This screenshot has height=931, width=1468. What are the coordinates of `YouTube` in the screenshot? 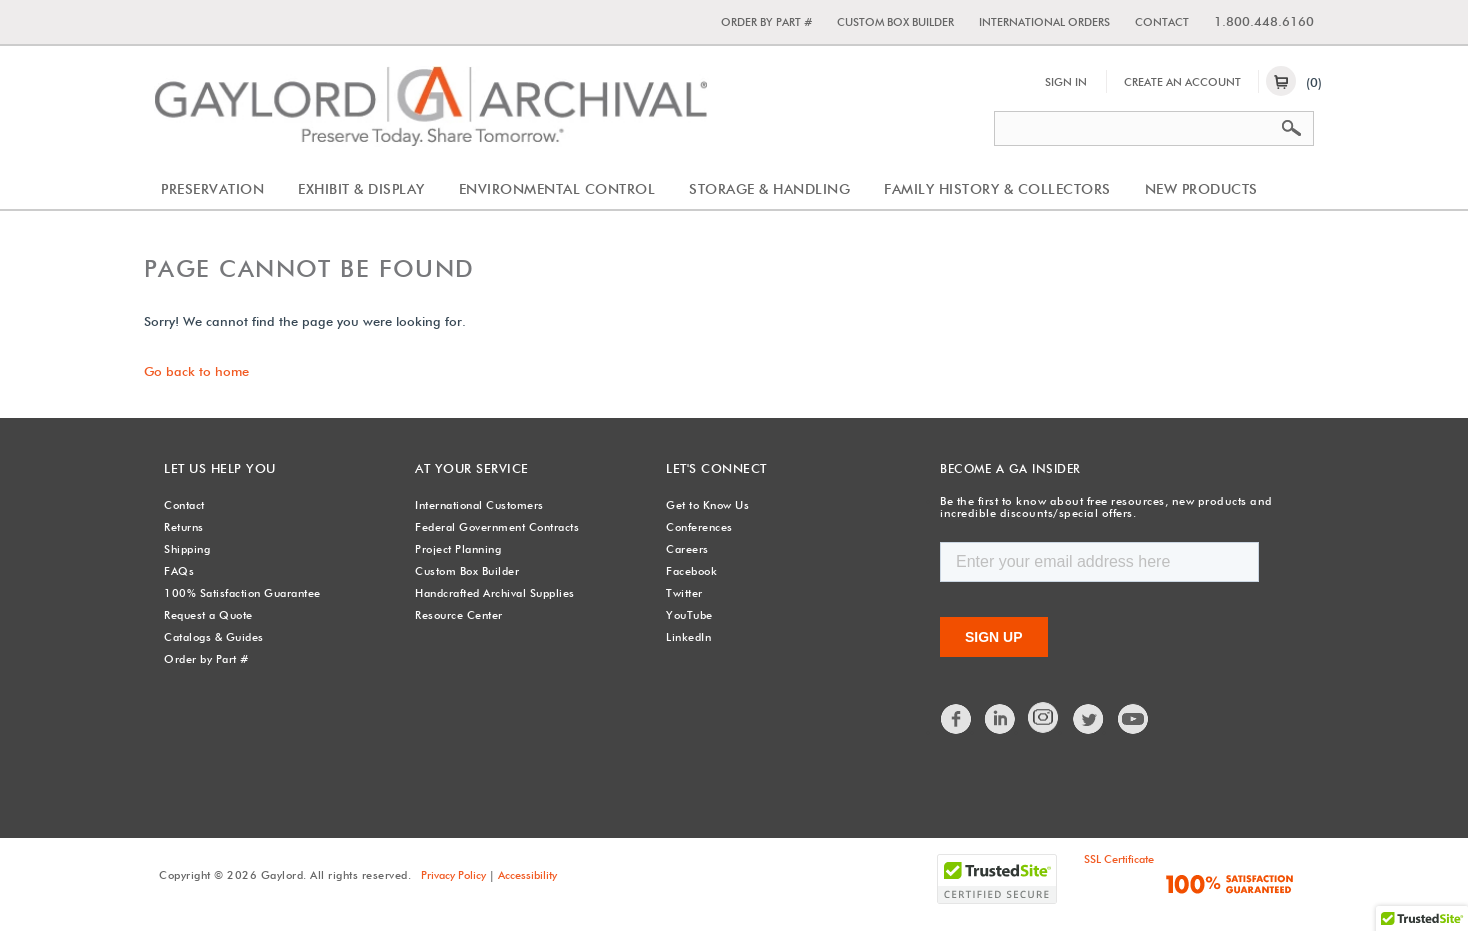 It's located at (689, 615).